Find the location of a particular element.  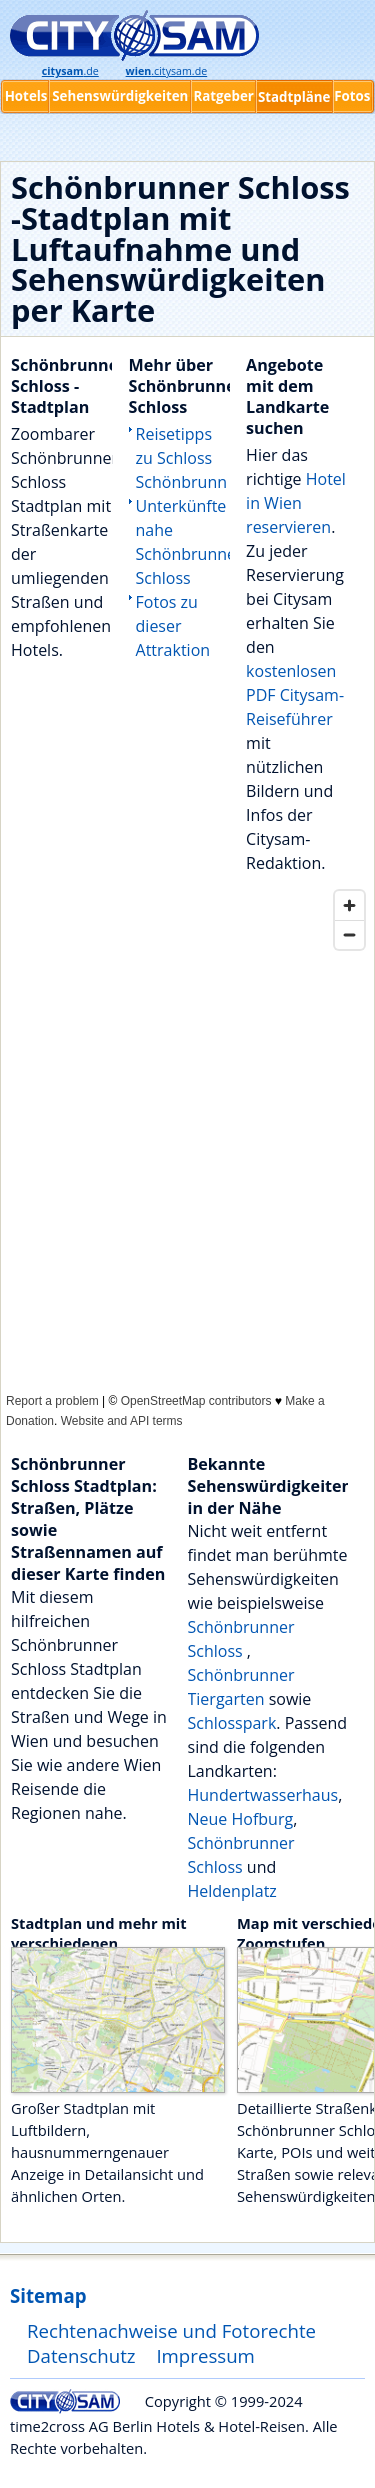

Neue Hofburg is located at coordinates (241, 1819).